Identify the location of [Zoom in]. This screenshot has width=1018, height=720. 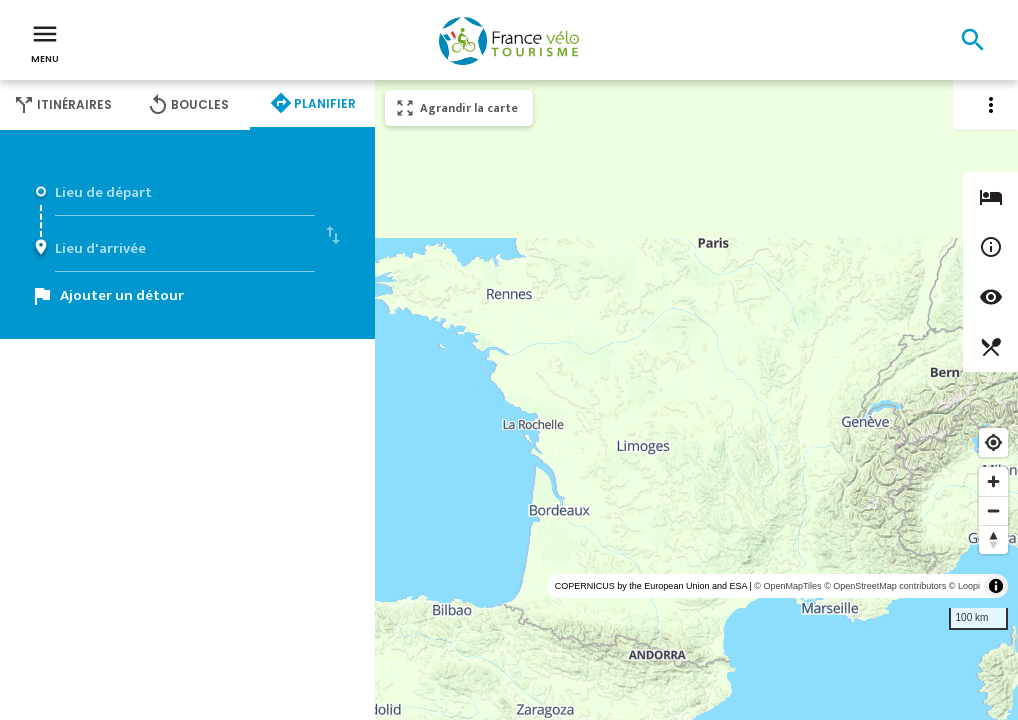
(993, 481).